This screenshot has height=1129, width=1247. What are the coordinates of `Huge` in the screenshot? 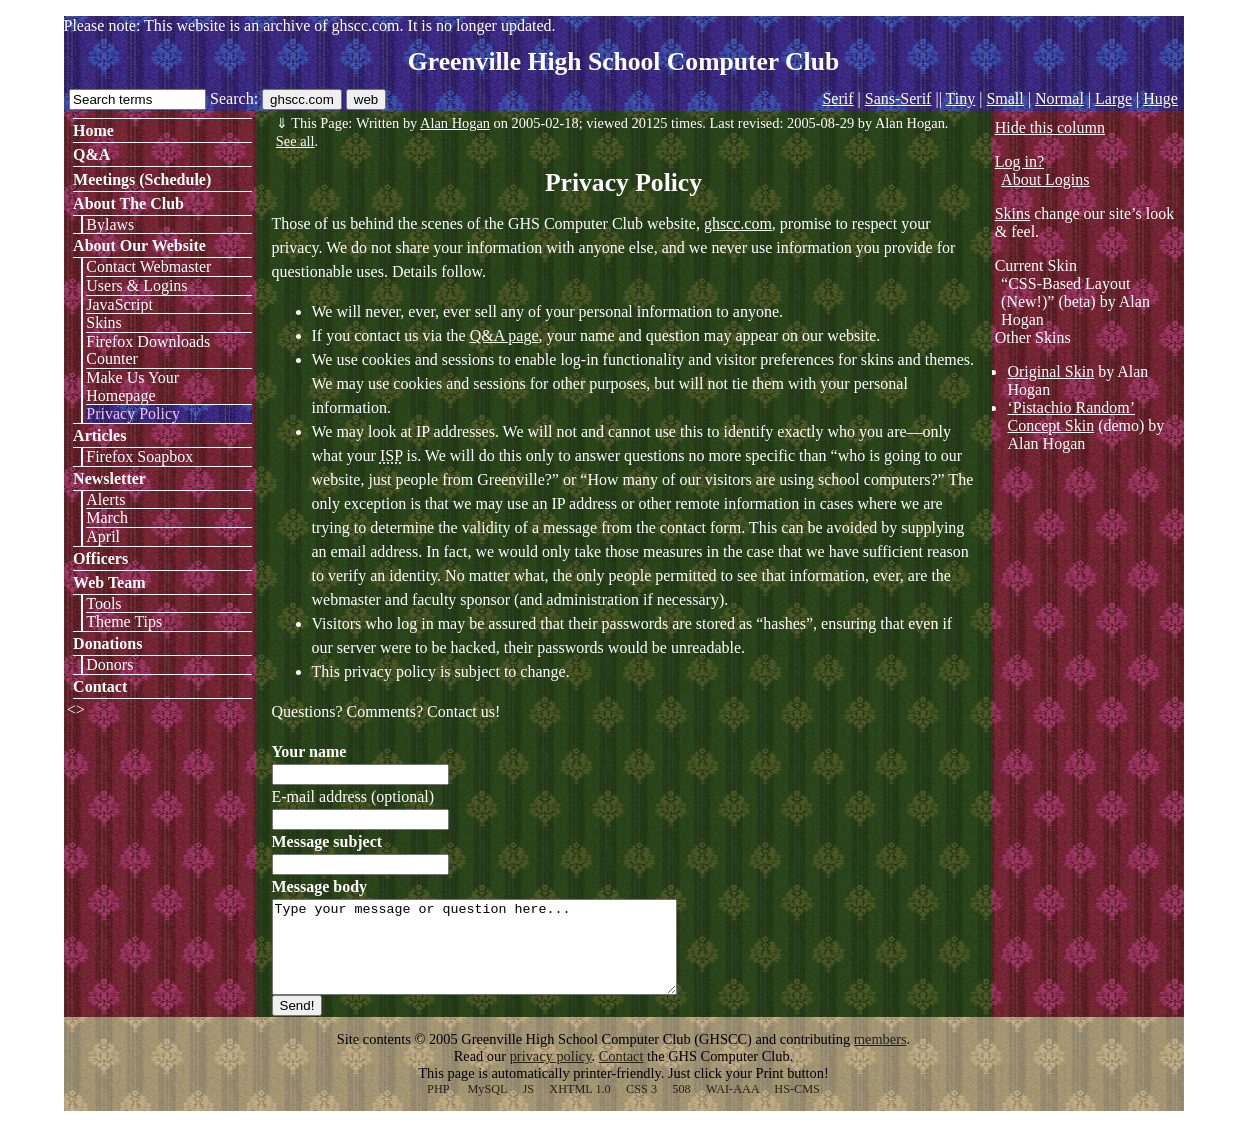 It's located at (1160, 98).